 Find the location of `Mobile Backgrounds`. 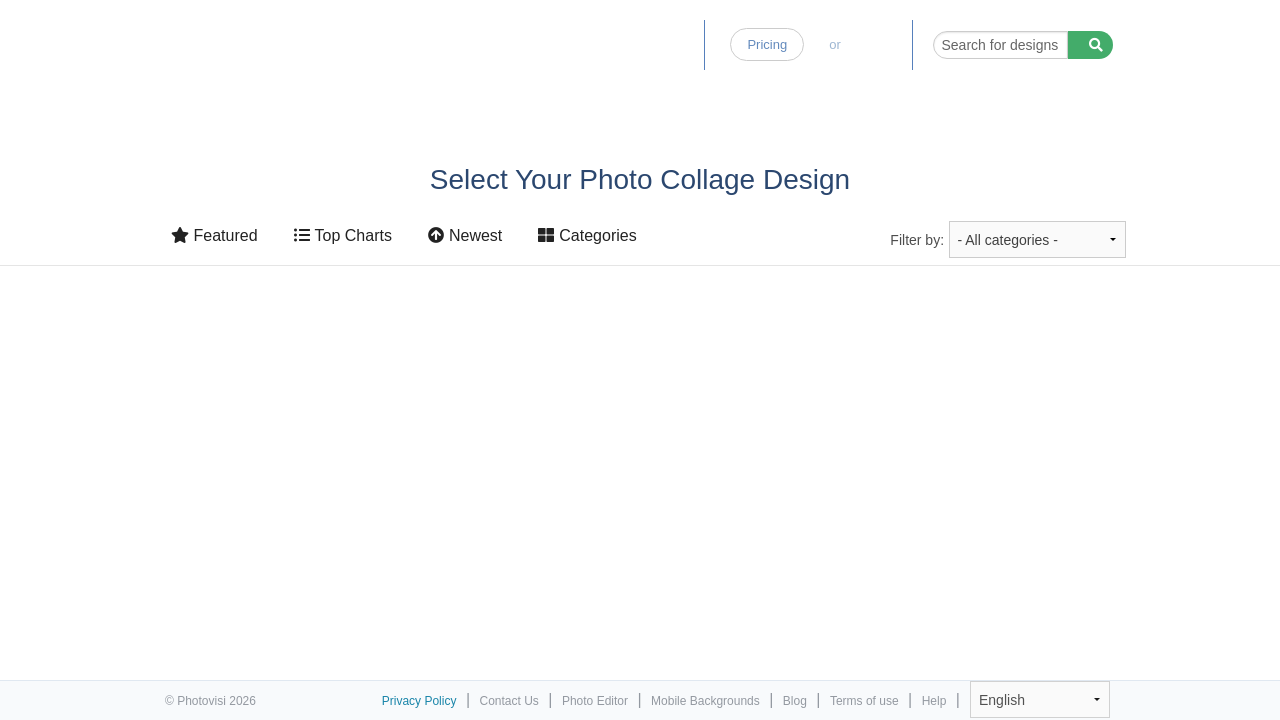

Mobile Backgrounds is located at coordinates (705, 701).